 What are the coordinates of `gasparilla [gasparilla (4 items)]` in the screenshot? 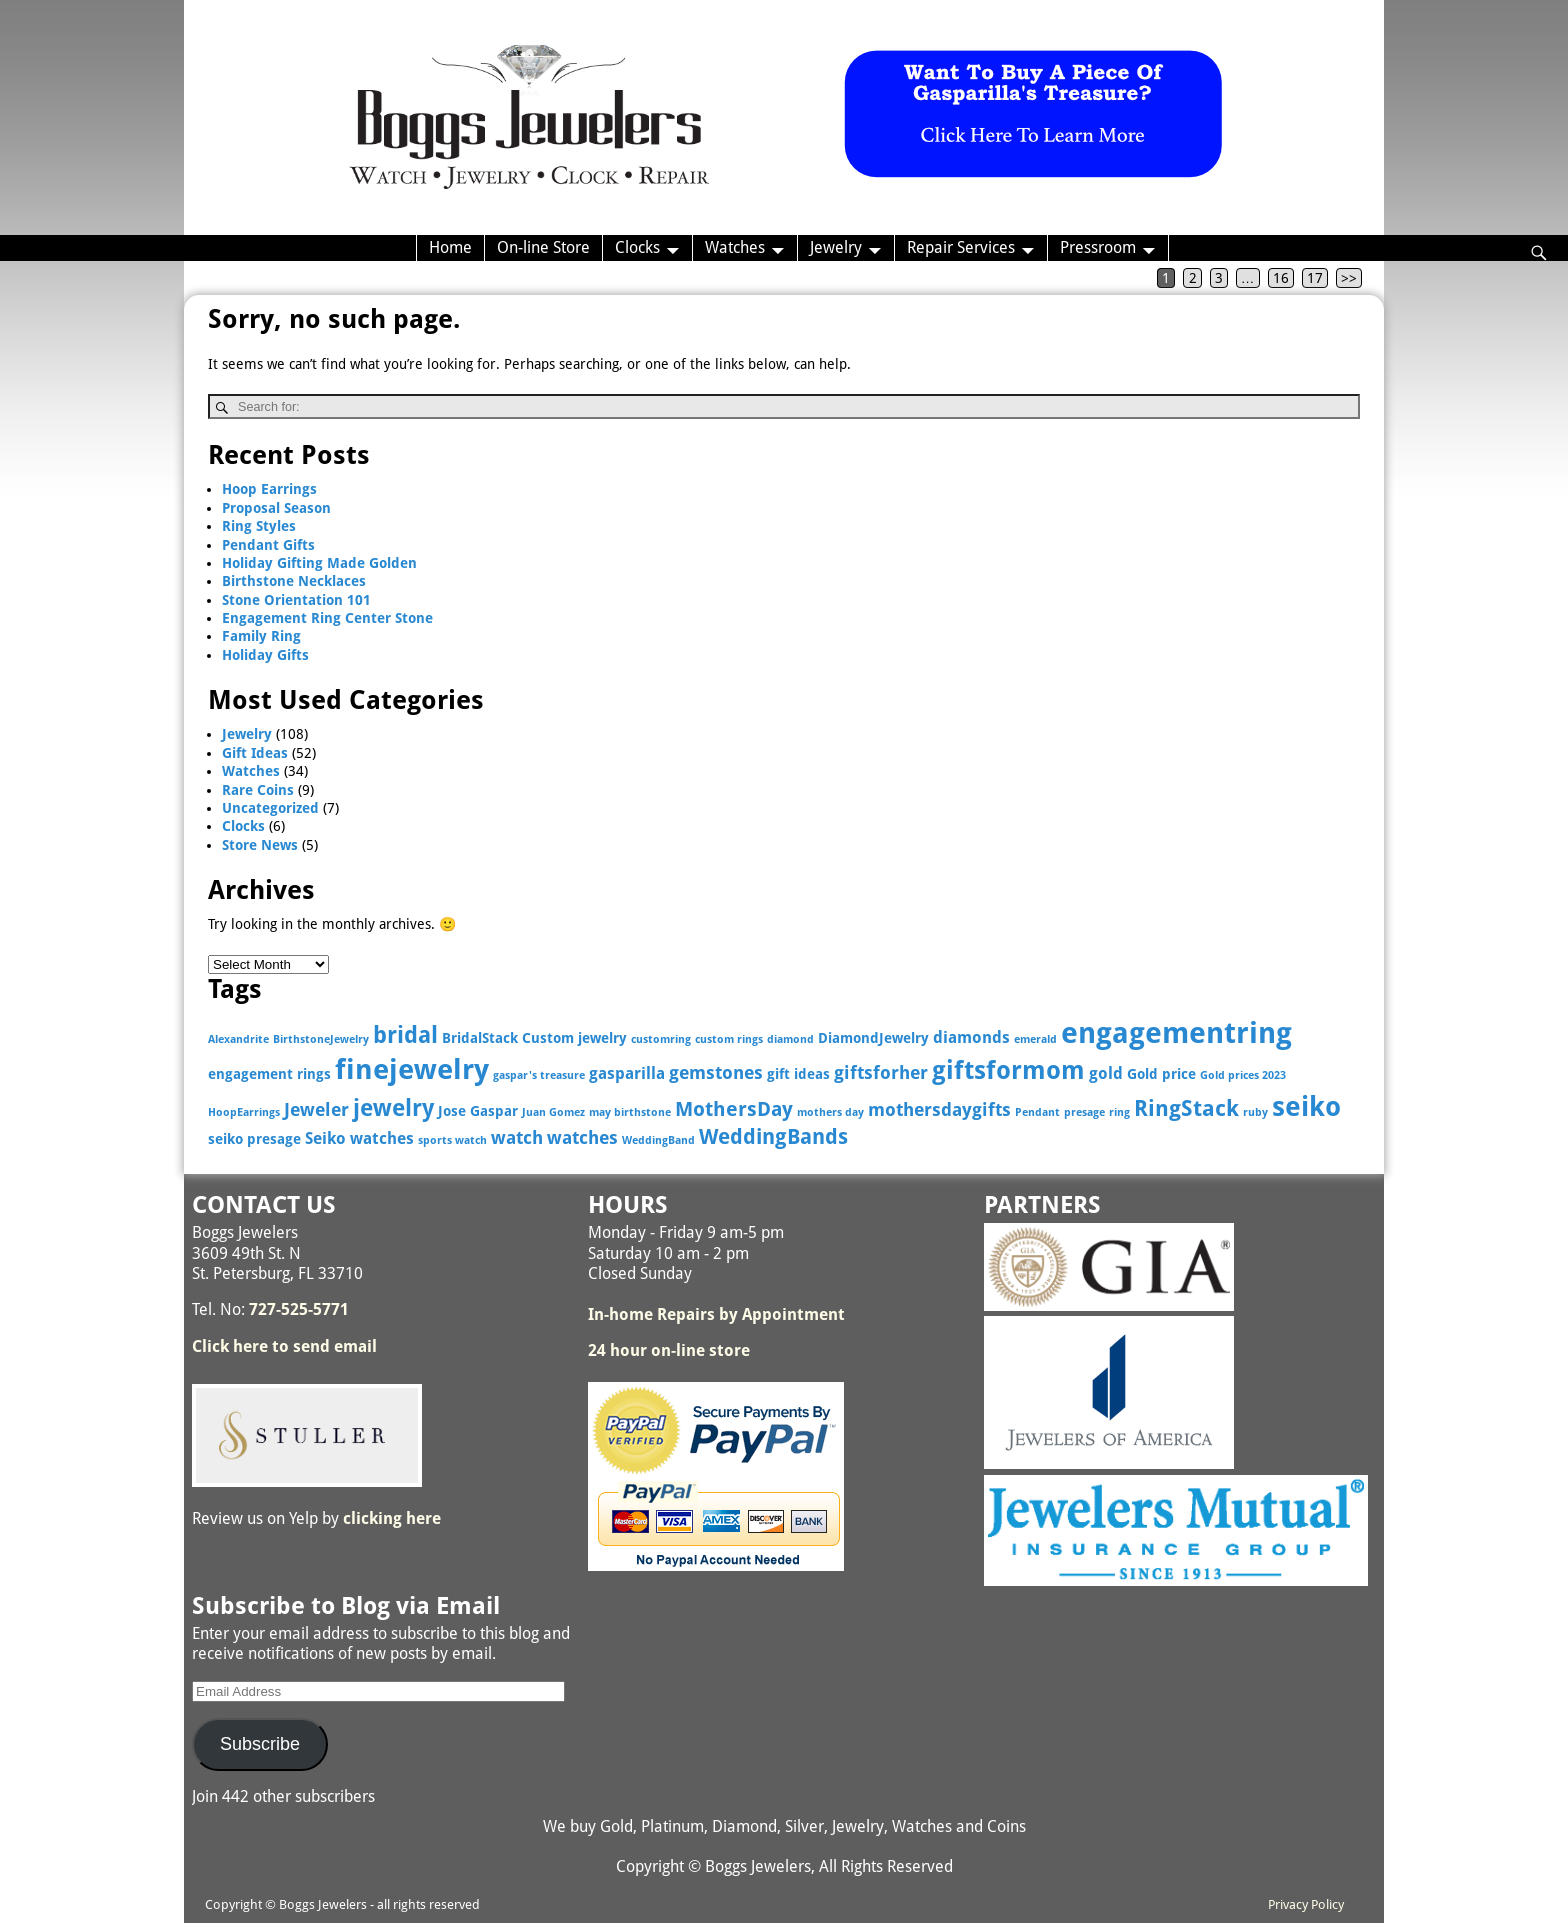 It's located at (627, 1073).